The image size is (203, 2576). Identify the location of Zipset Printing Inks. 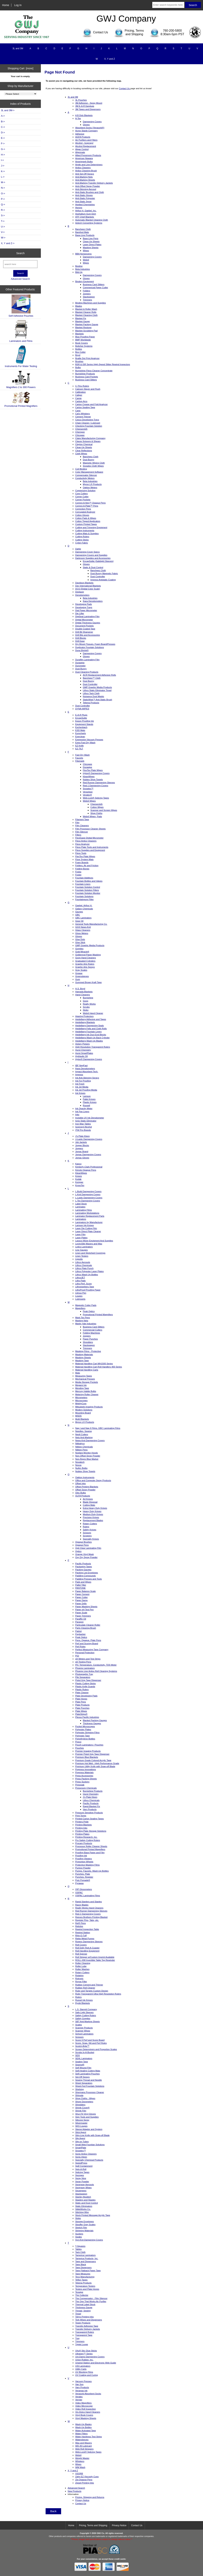
(84, 2482).